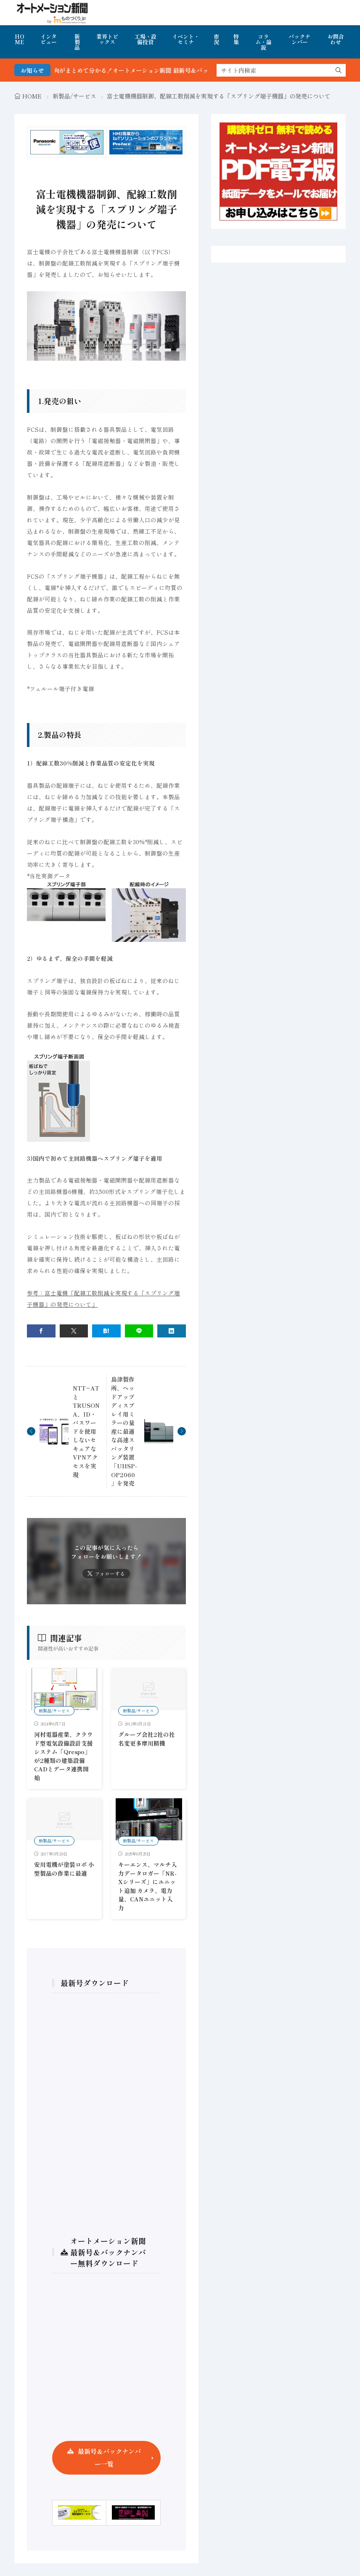 Image resolution: width=360 pixels, height=2576 pixels. What do you see at coordinates (181, 70) in the screenshot?
I see `FA・製造業界の最新動向がまとめて分かる！オートメーション新聞 最新号＆バックナンバーを無料で公開中 詳細はこちら` at bounding box center [181, 70].